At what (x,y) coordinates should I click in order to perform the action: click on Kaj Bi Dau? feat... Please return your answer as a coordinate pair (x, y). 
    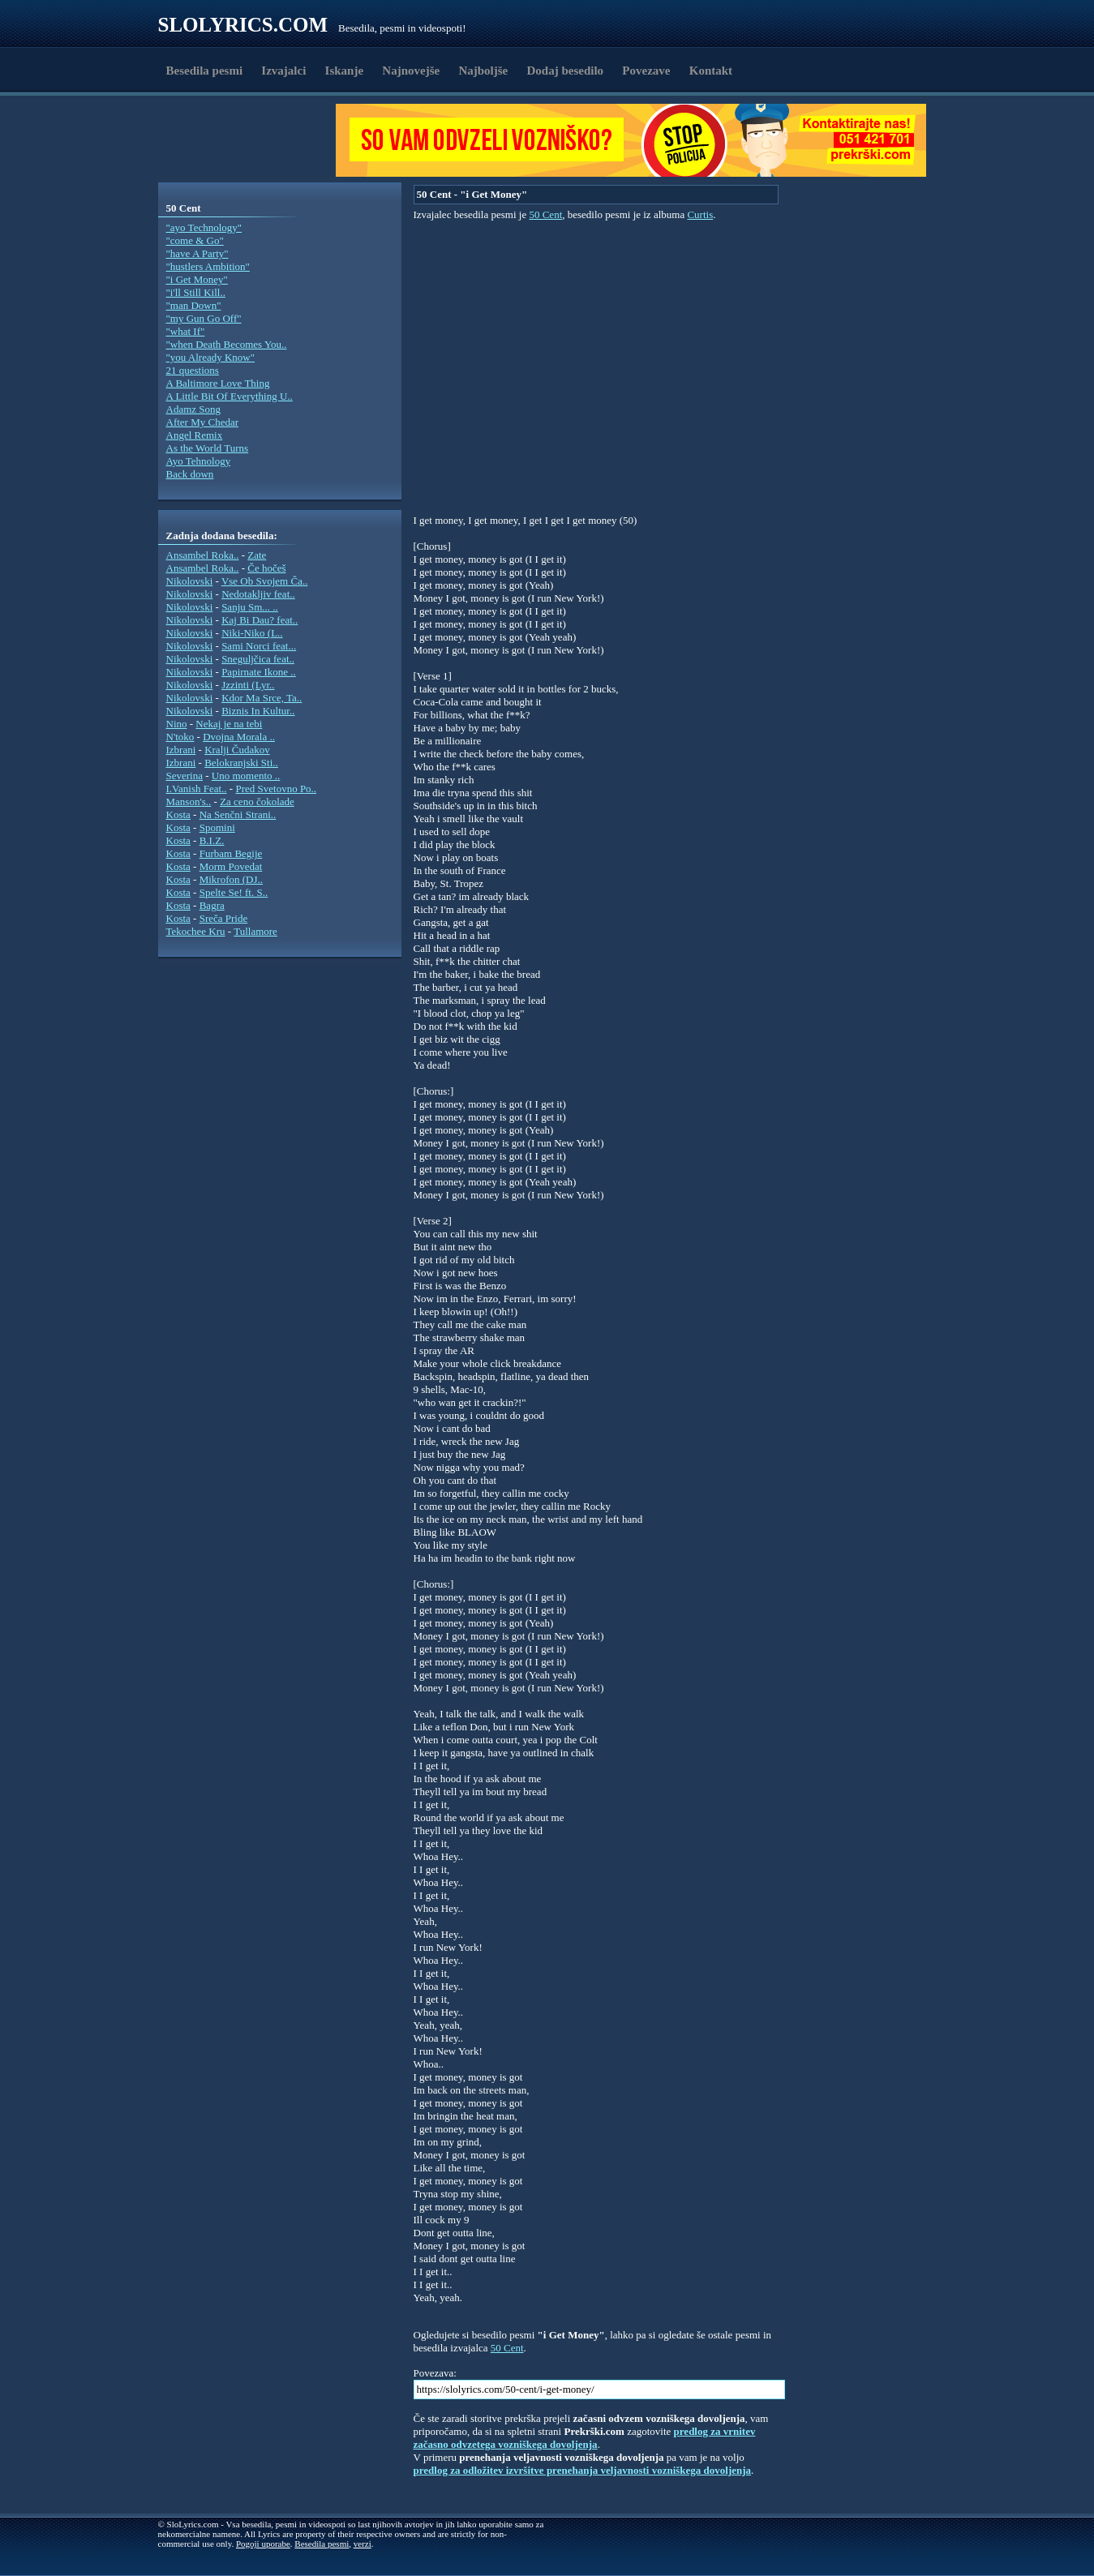
    Looking at the image, I should click on (259, 620).